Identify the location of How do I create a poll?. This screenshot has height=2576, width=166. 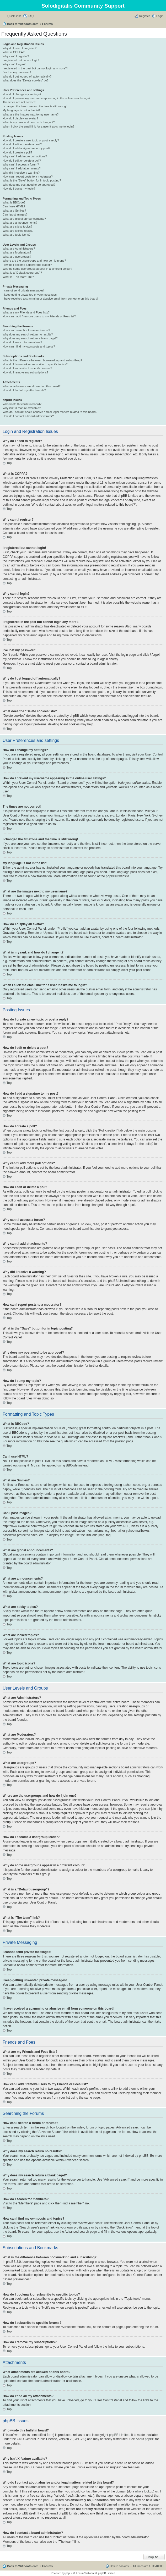
(17, 152).